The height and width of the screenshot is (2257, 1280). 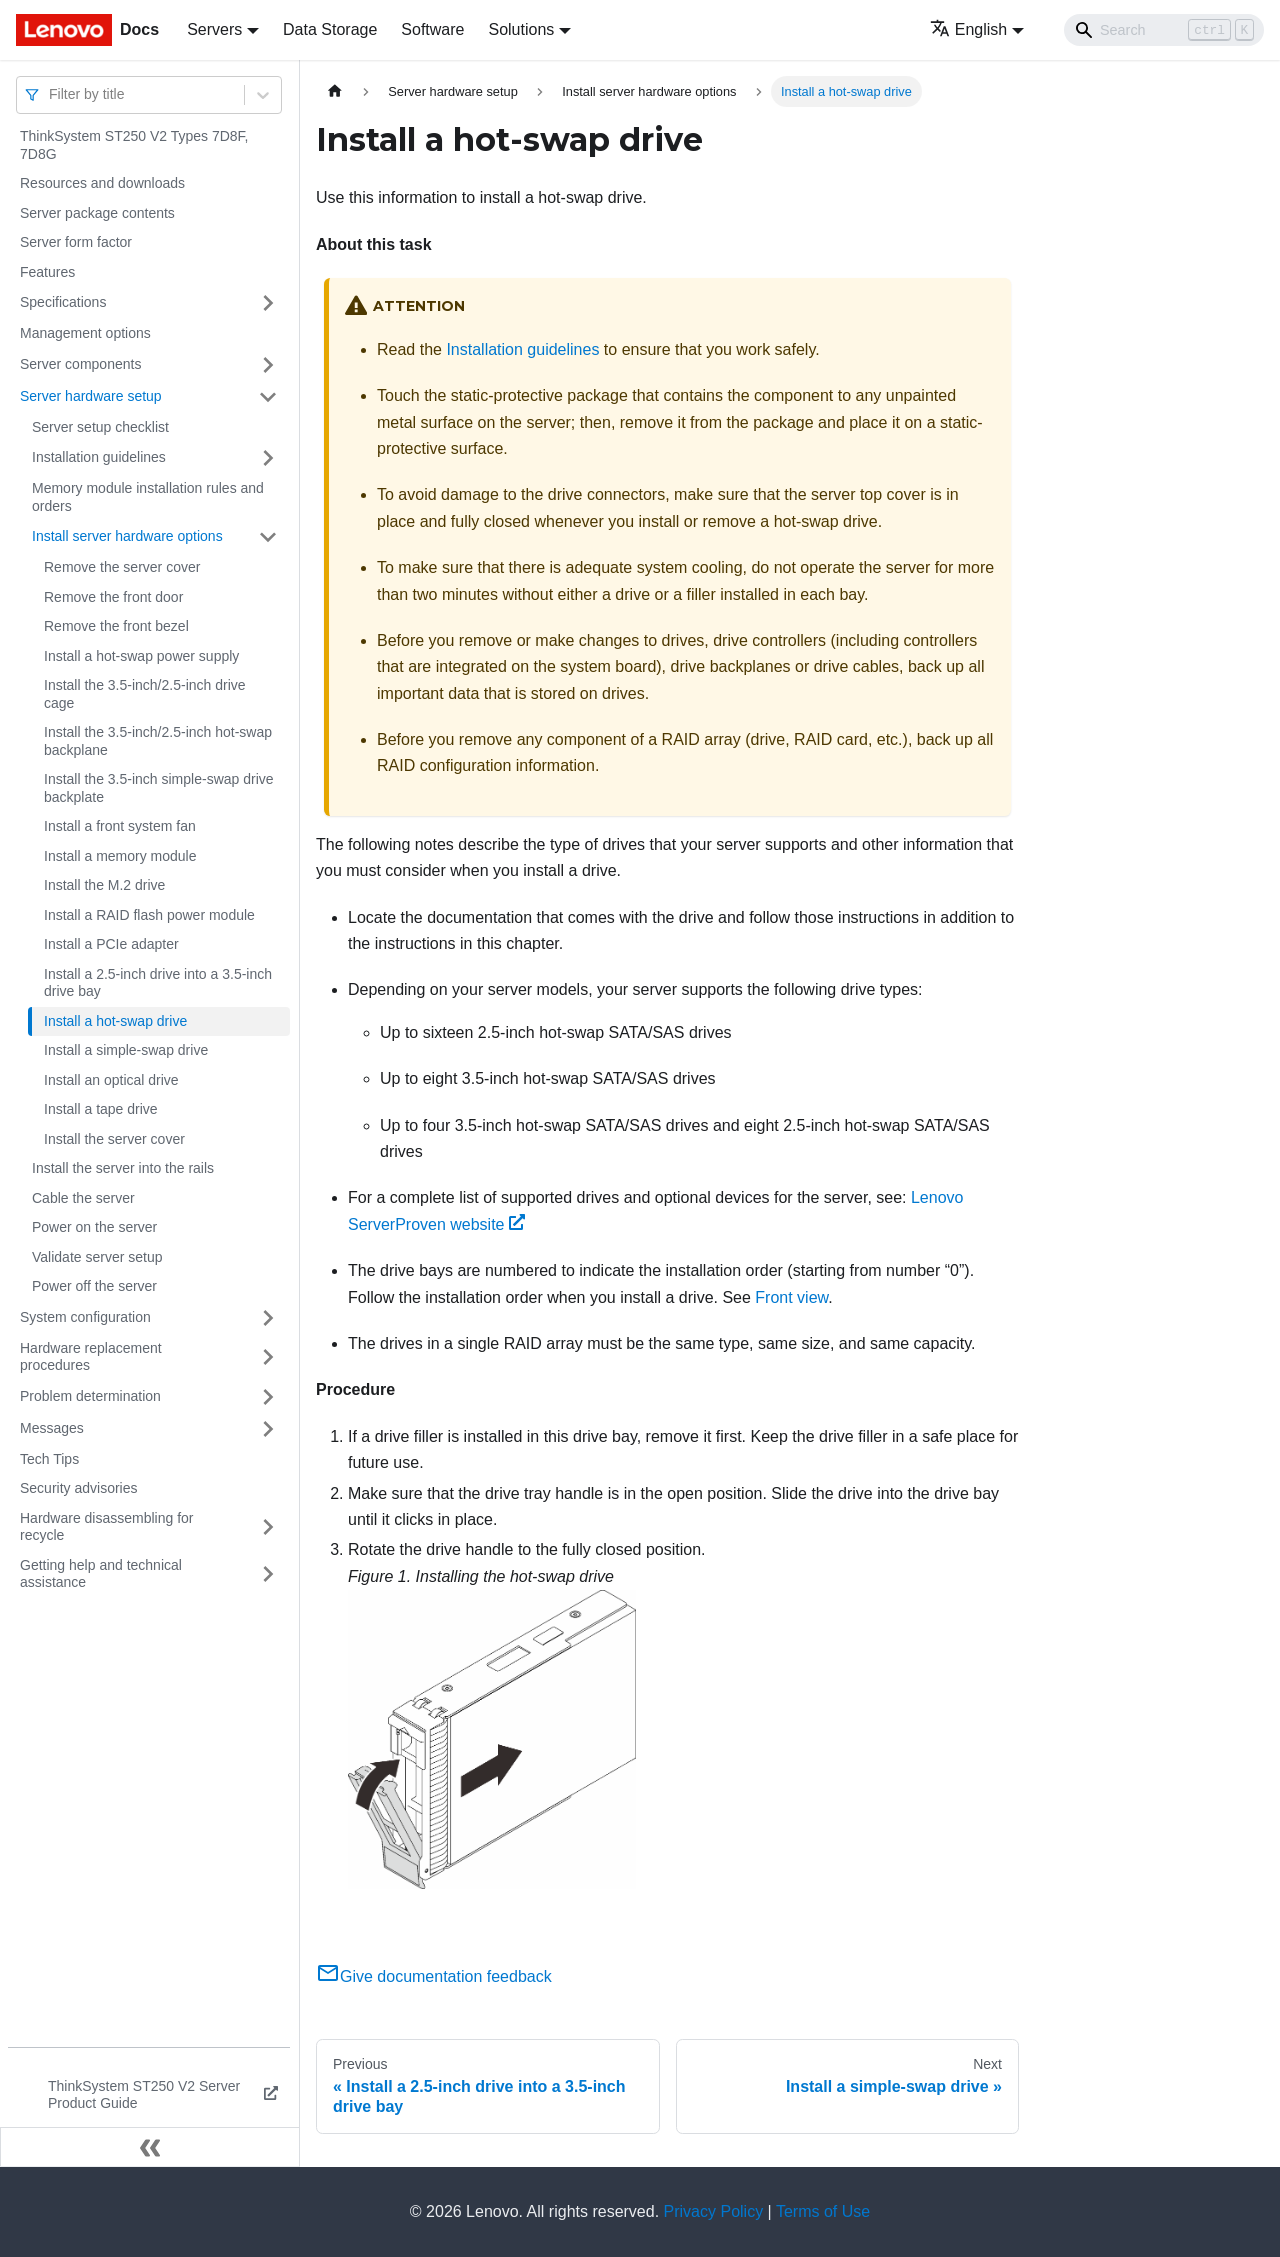 I want to click on Remove the front bezel, so click(x=116, y=626).